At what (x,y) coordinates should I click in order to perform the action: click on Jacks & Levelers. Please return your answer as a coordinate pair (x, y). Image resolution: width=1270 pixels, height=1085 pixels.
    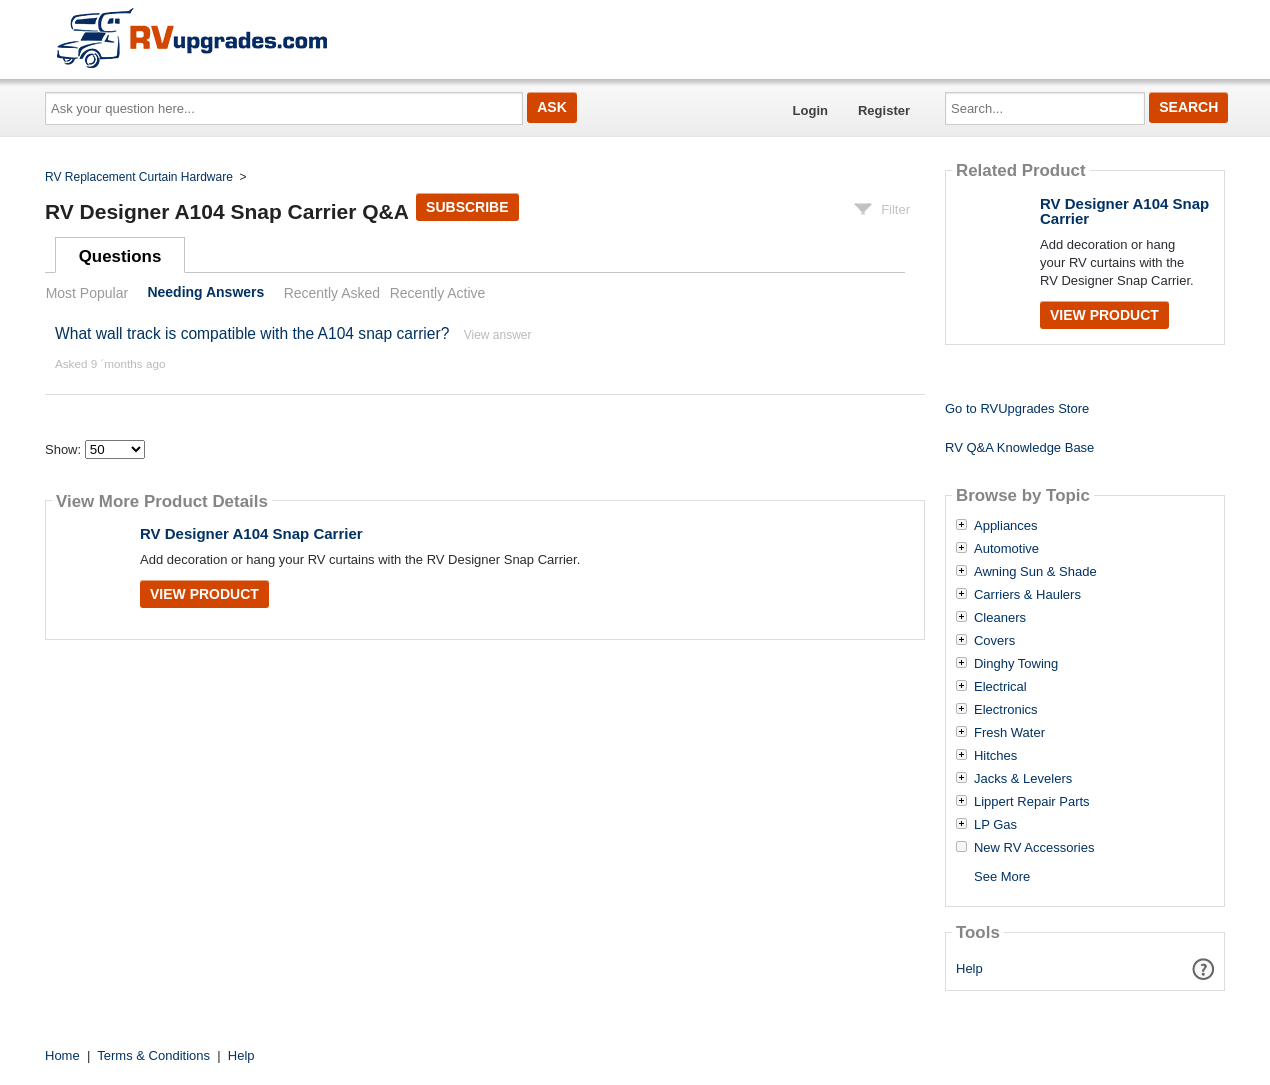
    Looking at the image, I should click on (1023, 779).